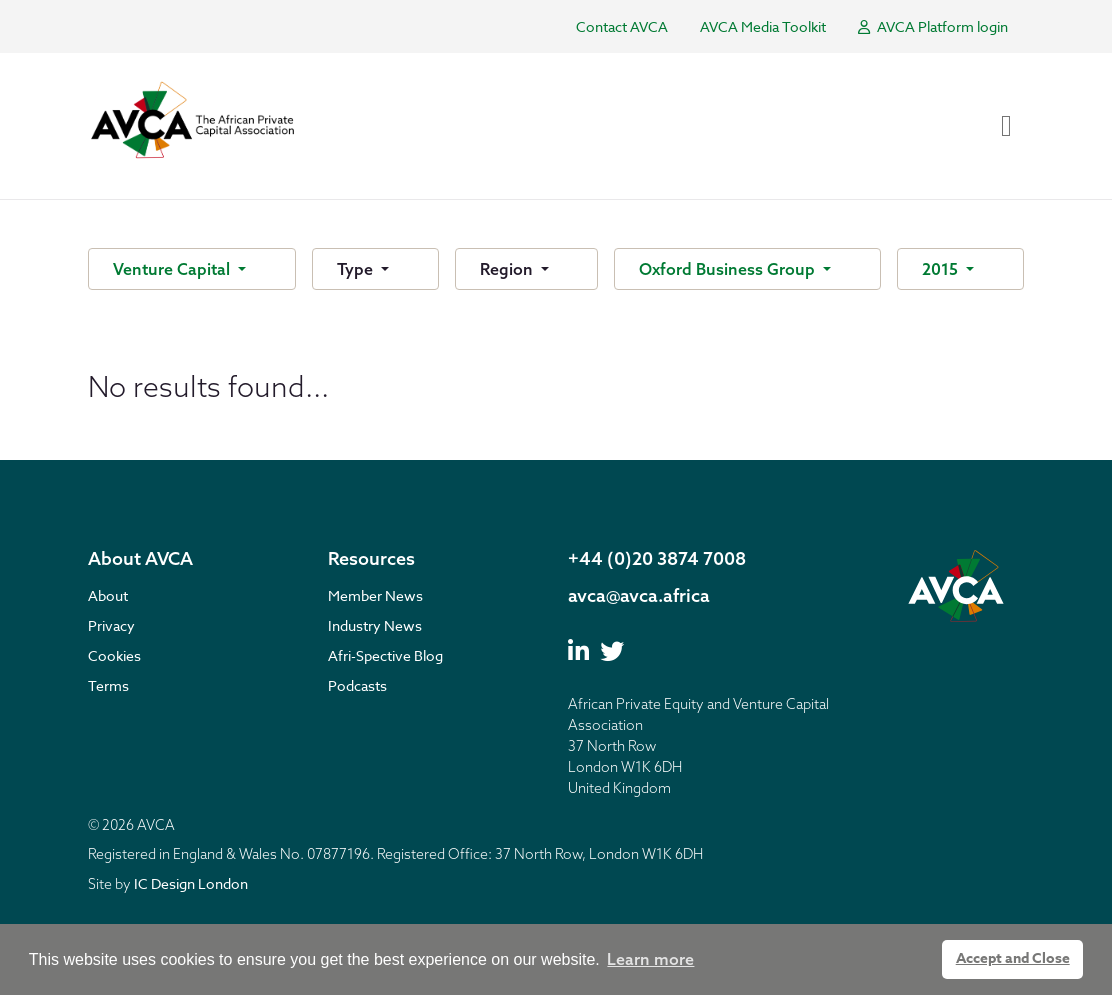  Describe the element at coordinates (657, 558) in the screenshot. I see `+44 (0)20 3874 7008` at that location.